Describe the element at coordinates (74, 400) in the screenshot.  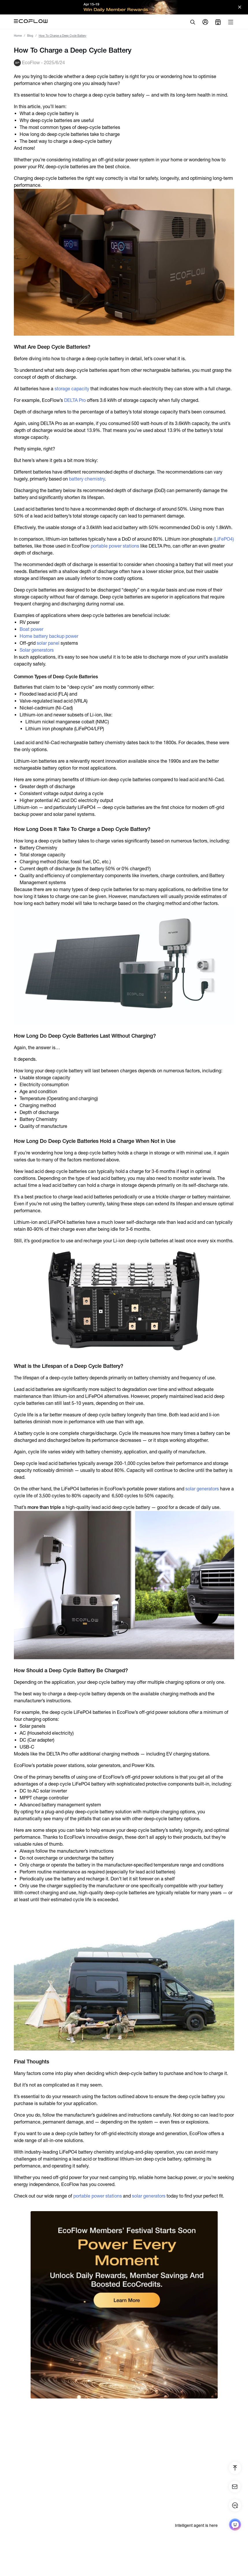
I see `DELTA Pro` at that location.